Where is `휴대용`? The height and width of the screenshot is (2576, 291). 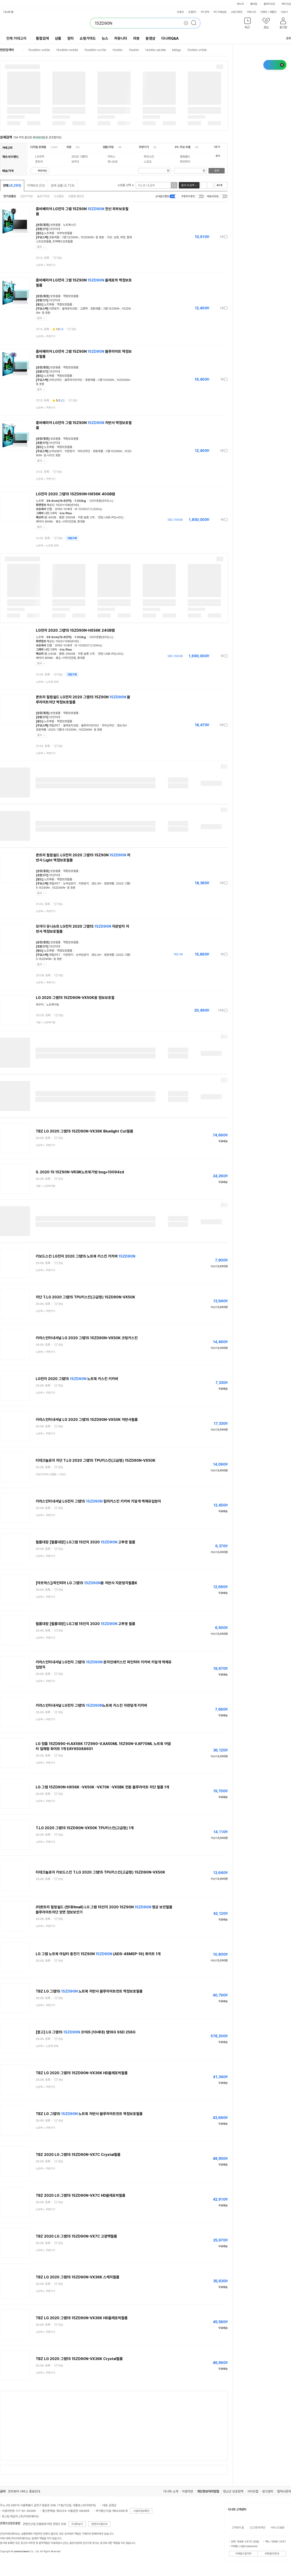 휴대용 is located at coordinates (81, 521).